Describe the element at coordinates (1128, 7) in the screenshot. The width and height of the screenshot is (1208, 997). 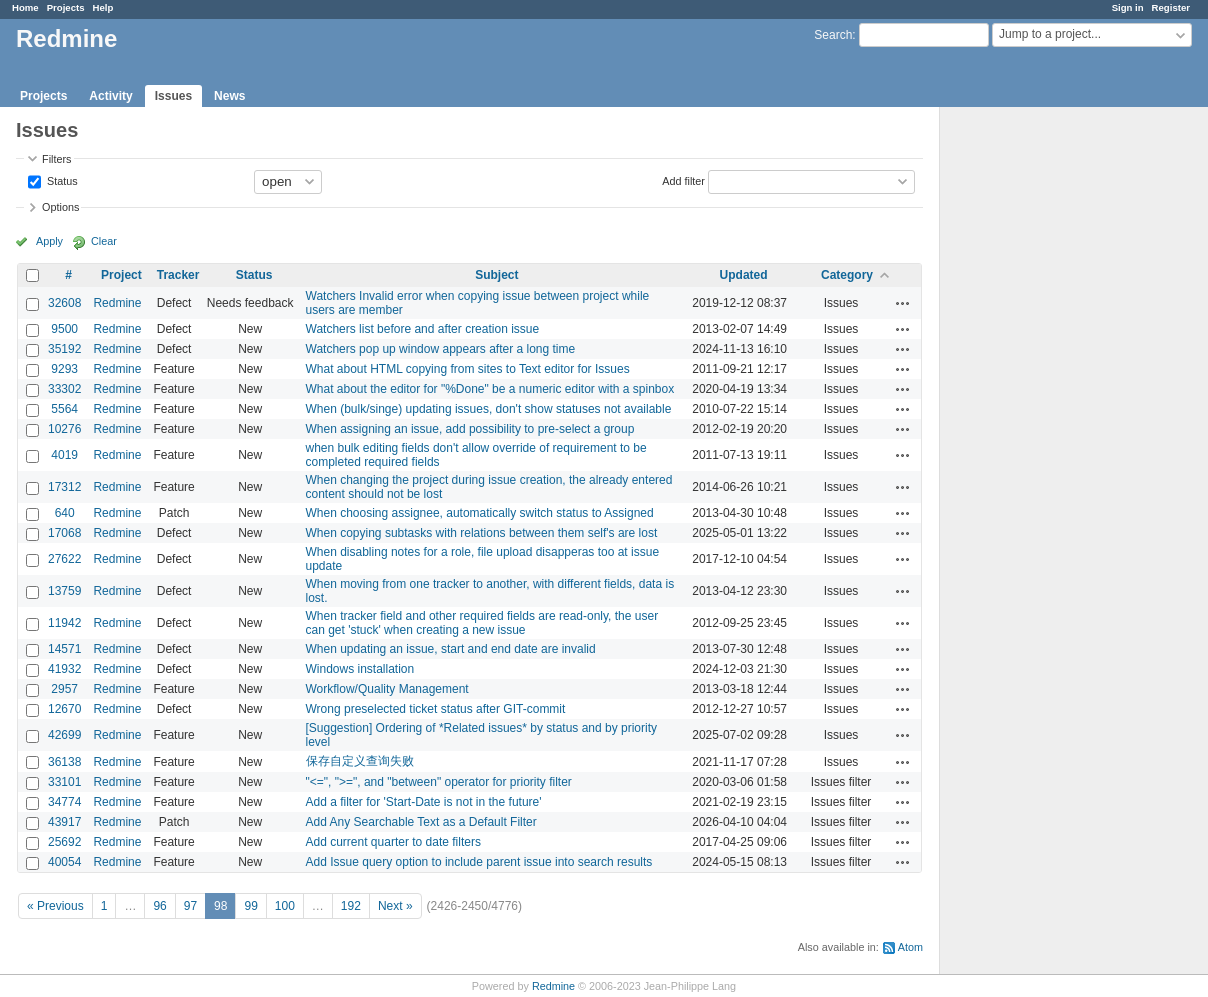
I see `Sign in` at that location.